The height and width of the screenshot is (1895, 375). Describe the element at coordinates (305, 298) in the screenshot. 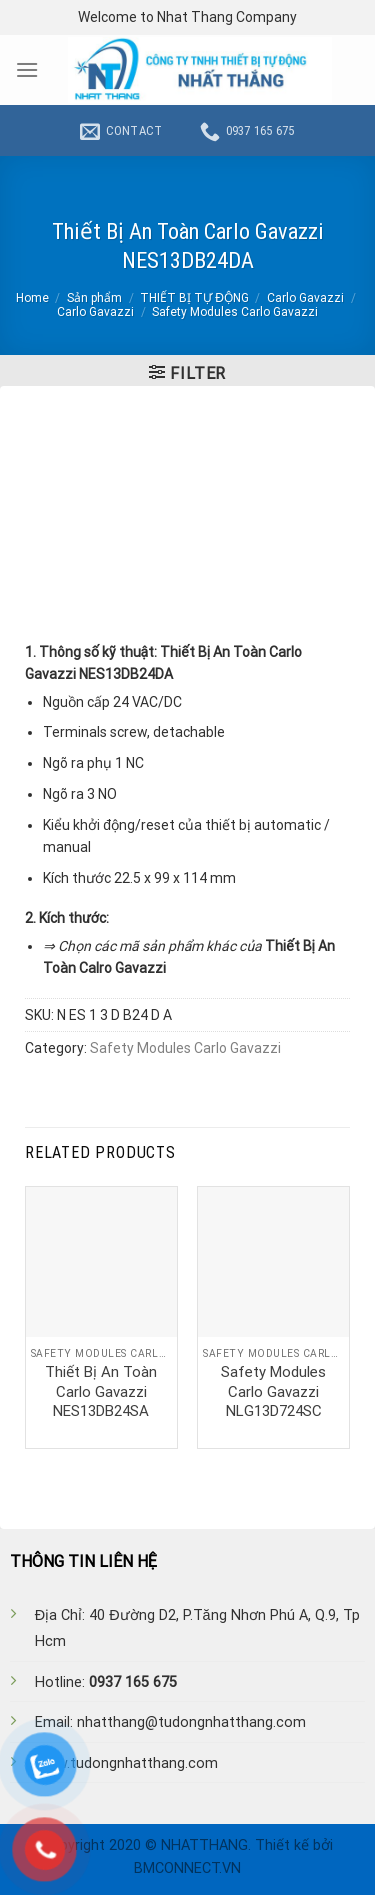

I see `Carlo Gavazzi` at that location.